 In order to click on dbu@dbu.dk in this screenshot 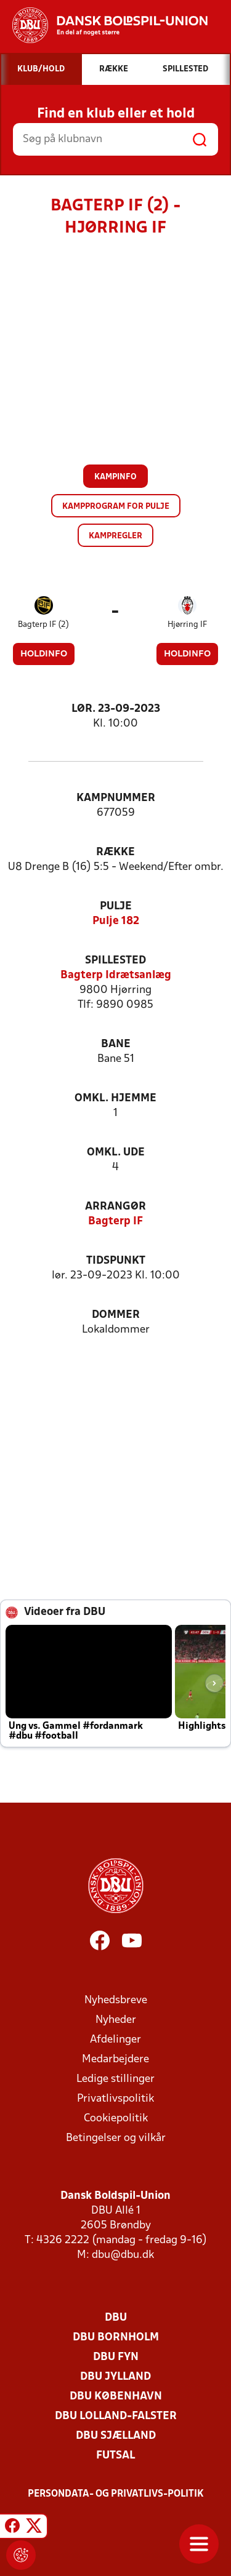, I will do `click(123, 2255)`.